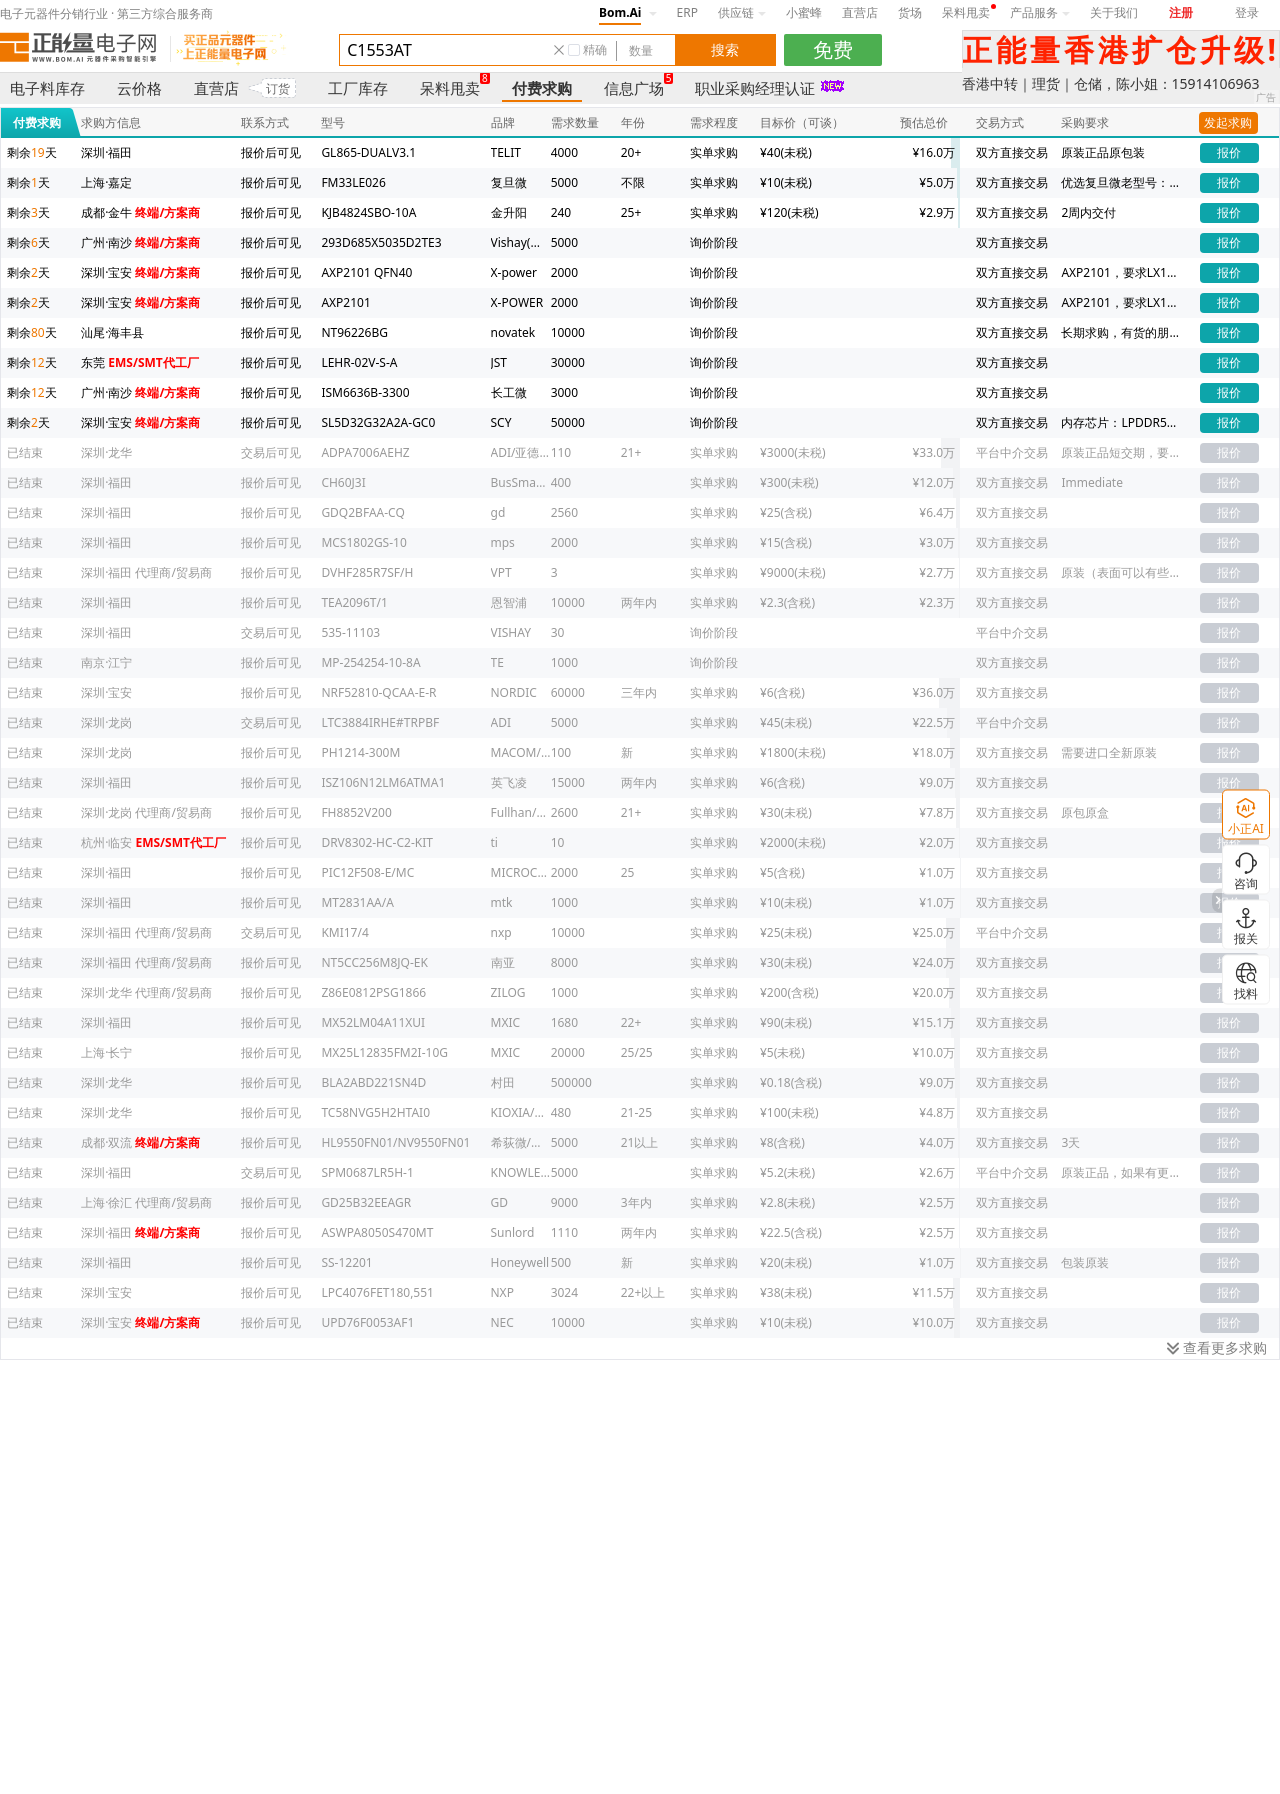  I want to click on 直营店, so click(860, 12).